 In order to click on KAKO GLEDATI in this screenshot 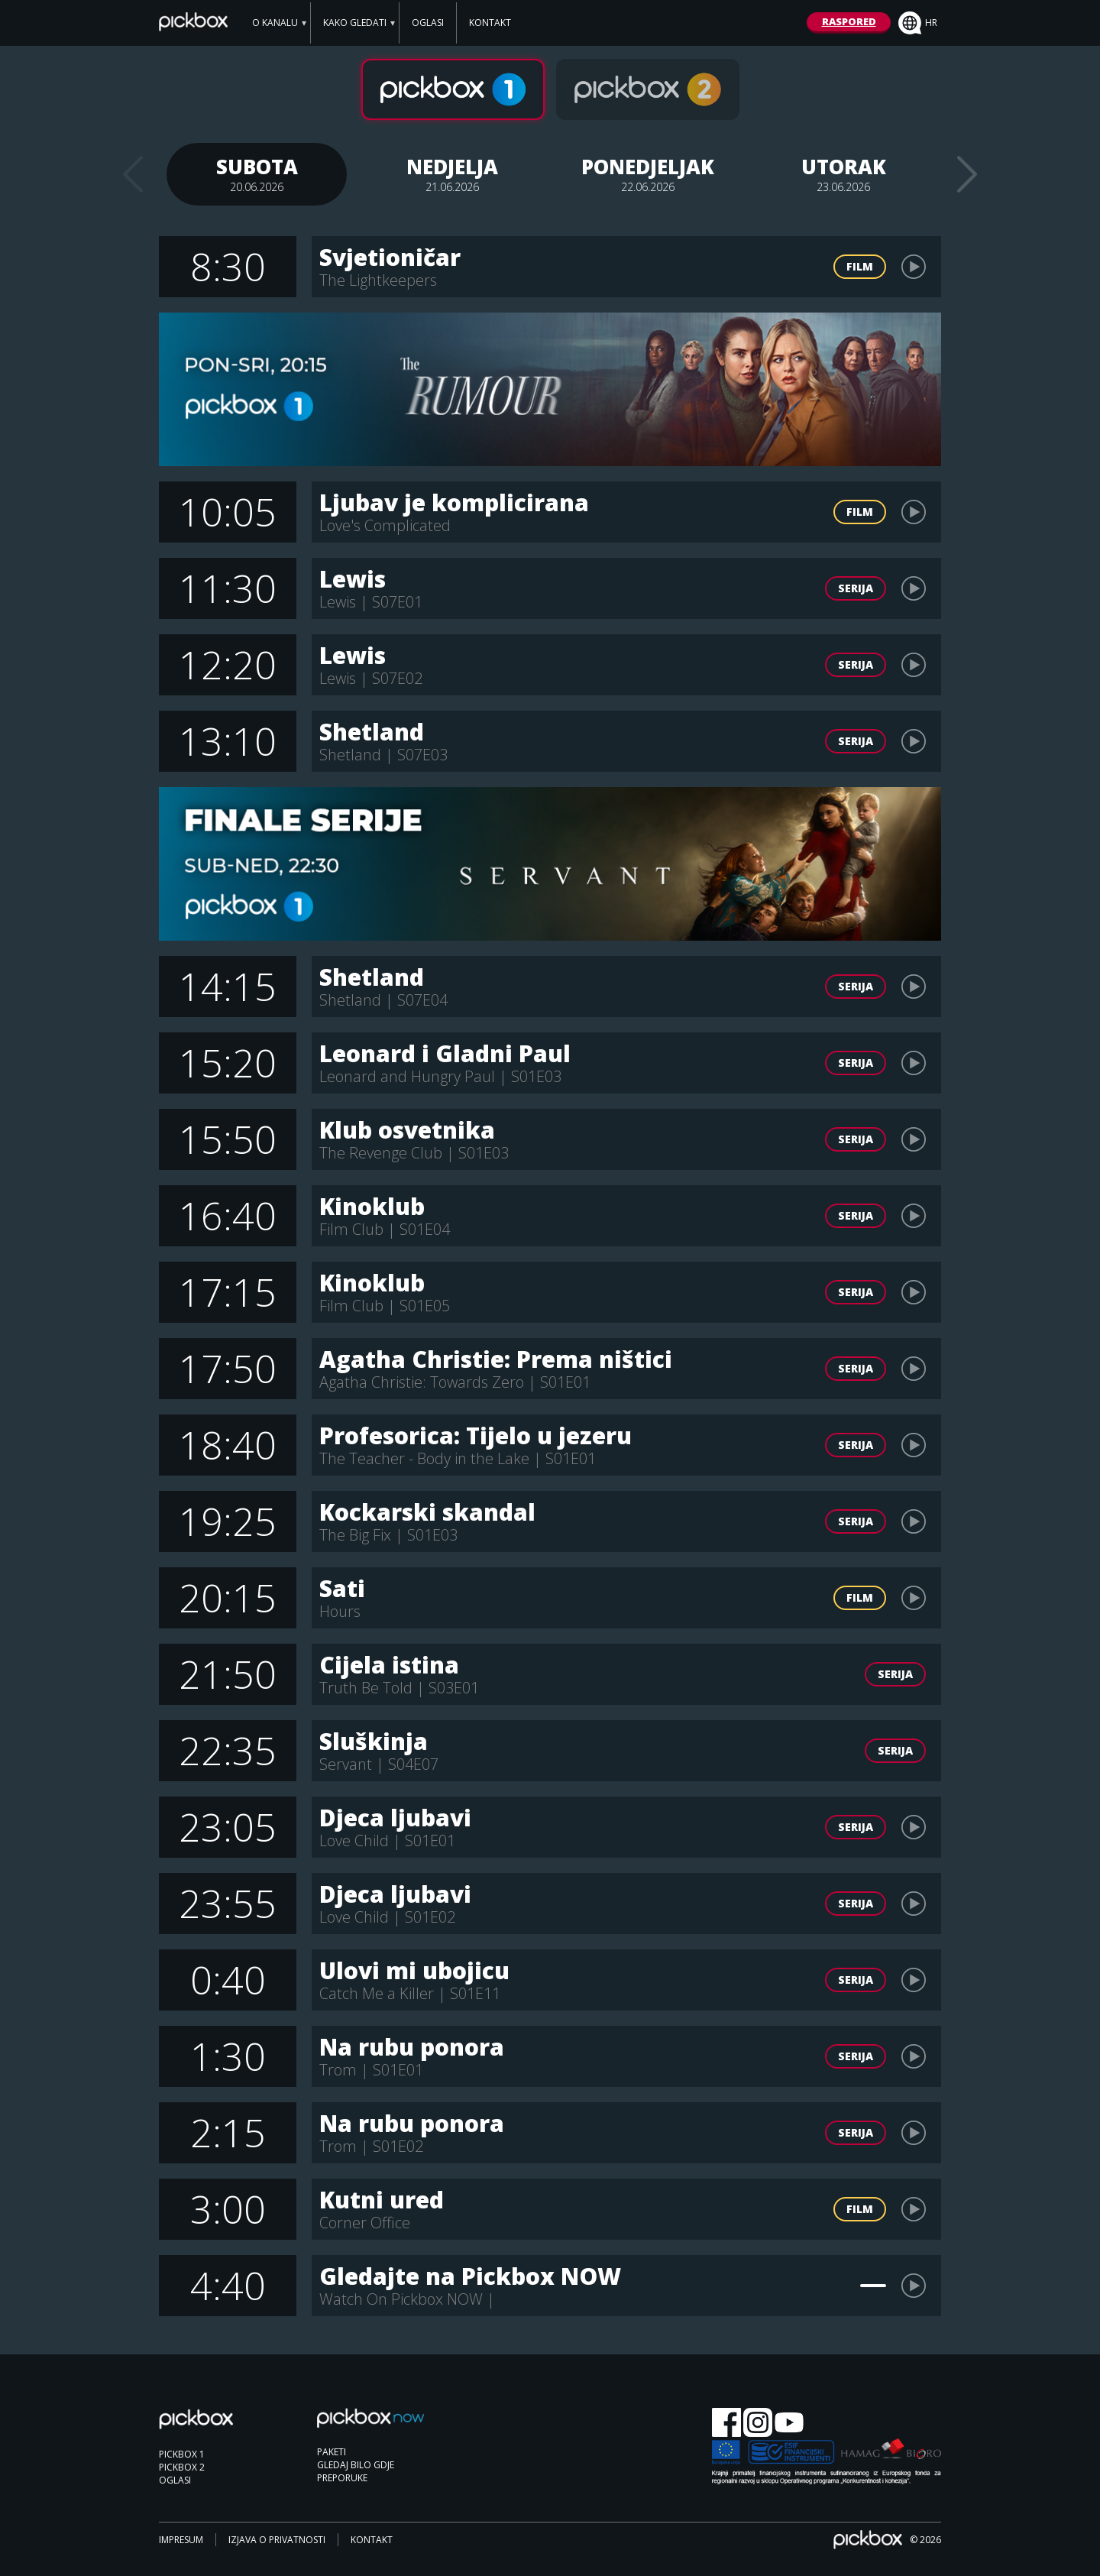, I will do `click(355, 22)`.